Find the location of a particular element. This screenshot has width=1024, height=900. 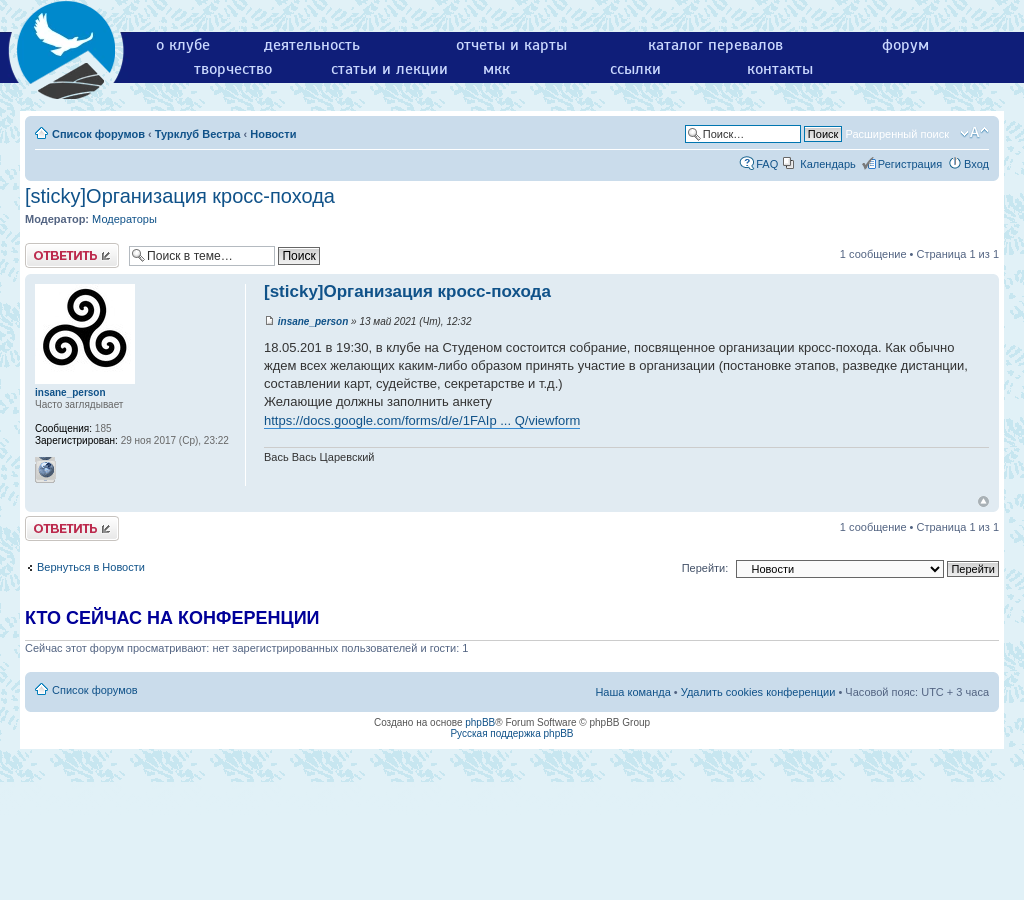

форум is located at coordinates (905, 45).